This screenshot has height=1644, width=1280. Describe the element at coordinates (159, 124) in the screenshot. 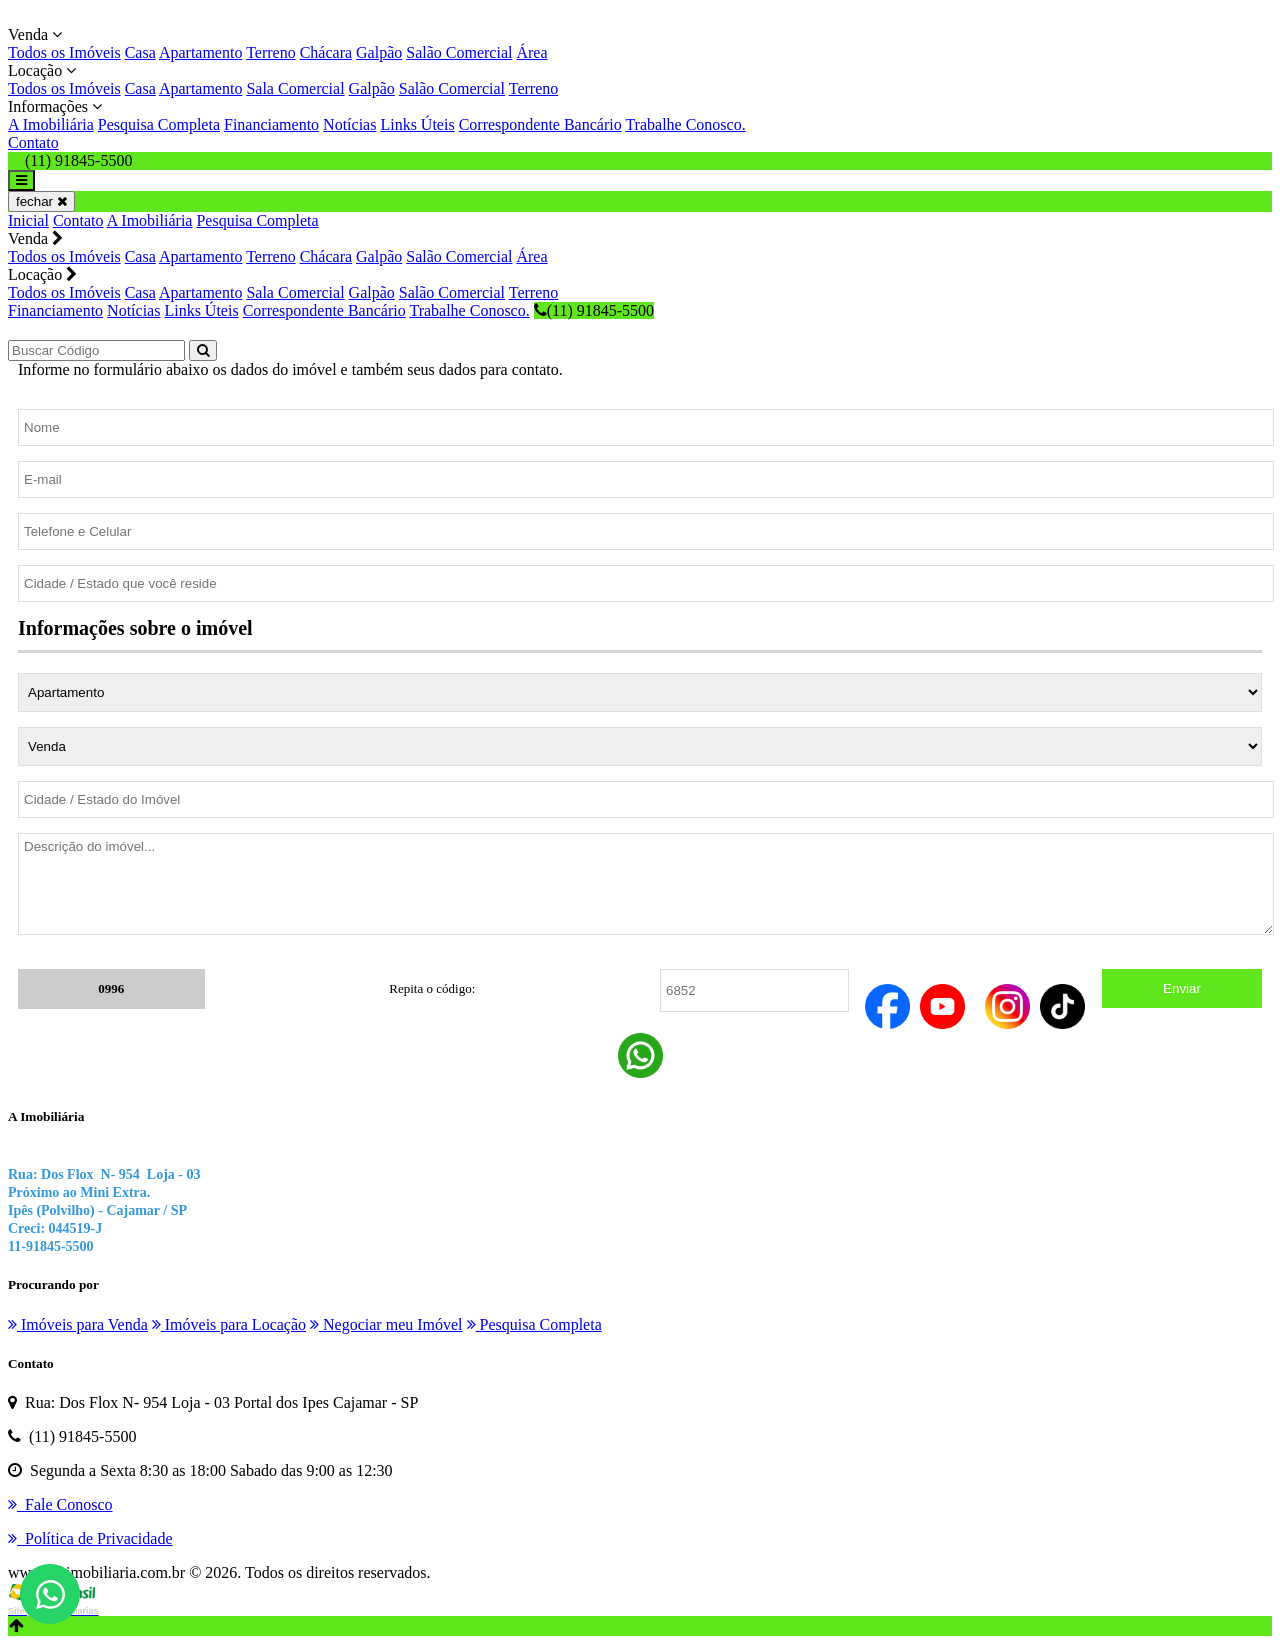

I see `Pesquisa Completa` at that location.